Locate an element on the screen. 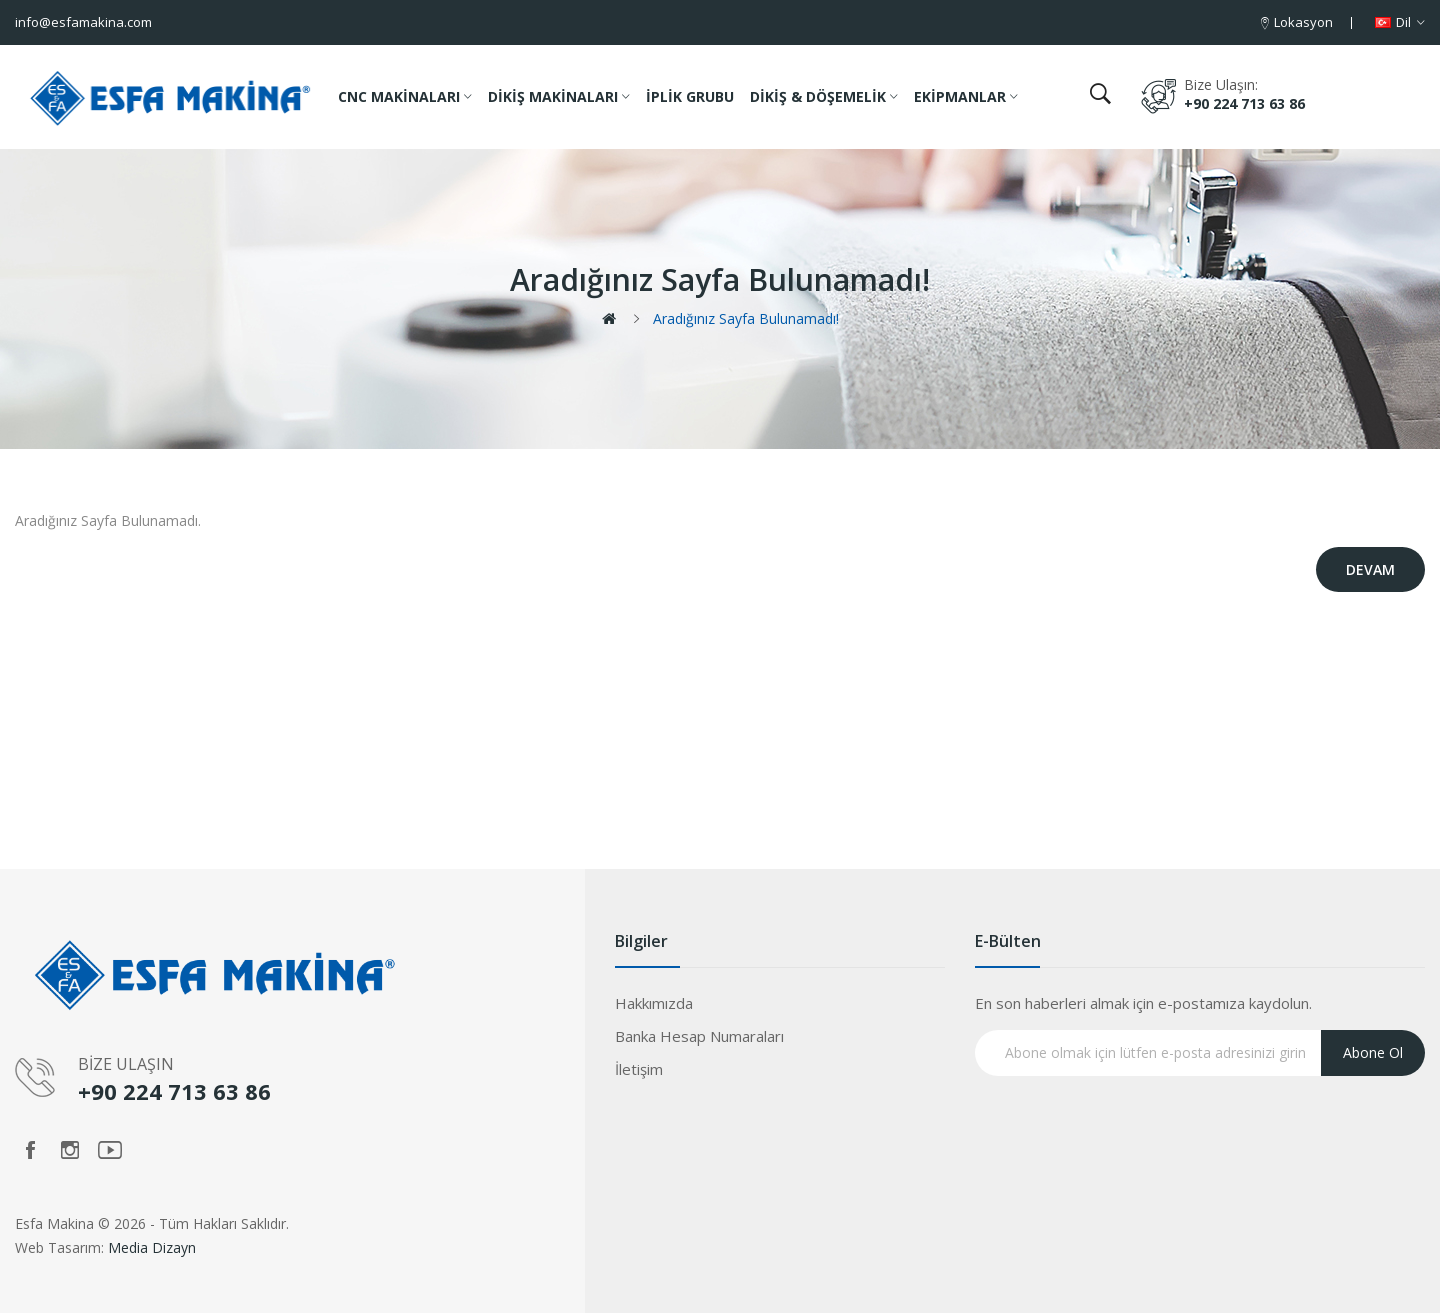 The image size is (1440, 1313). İletişim is located at coordinates (639, 1069).